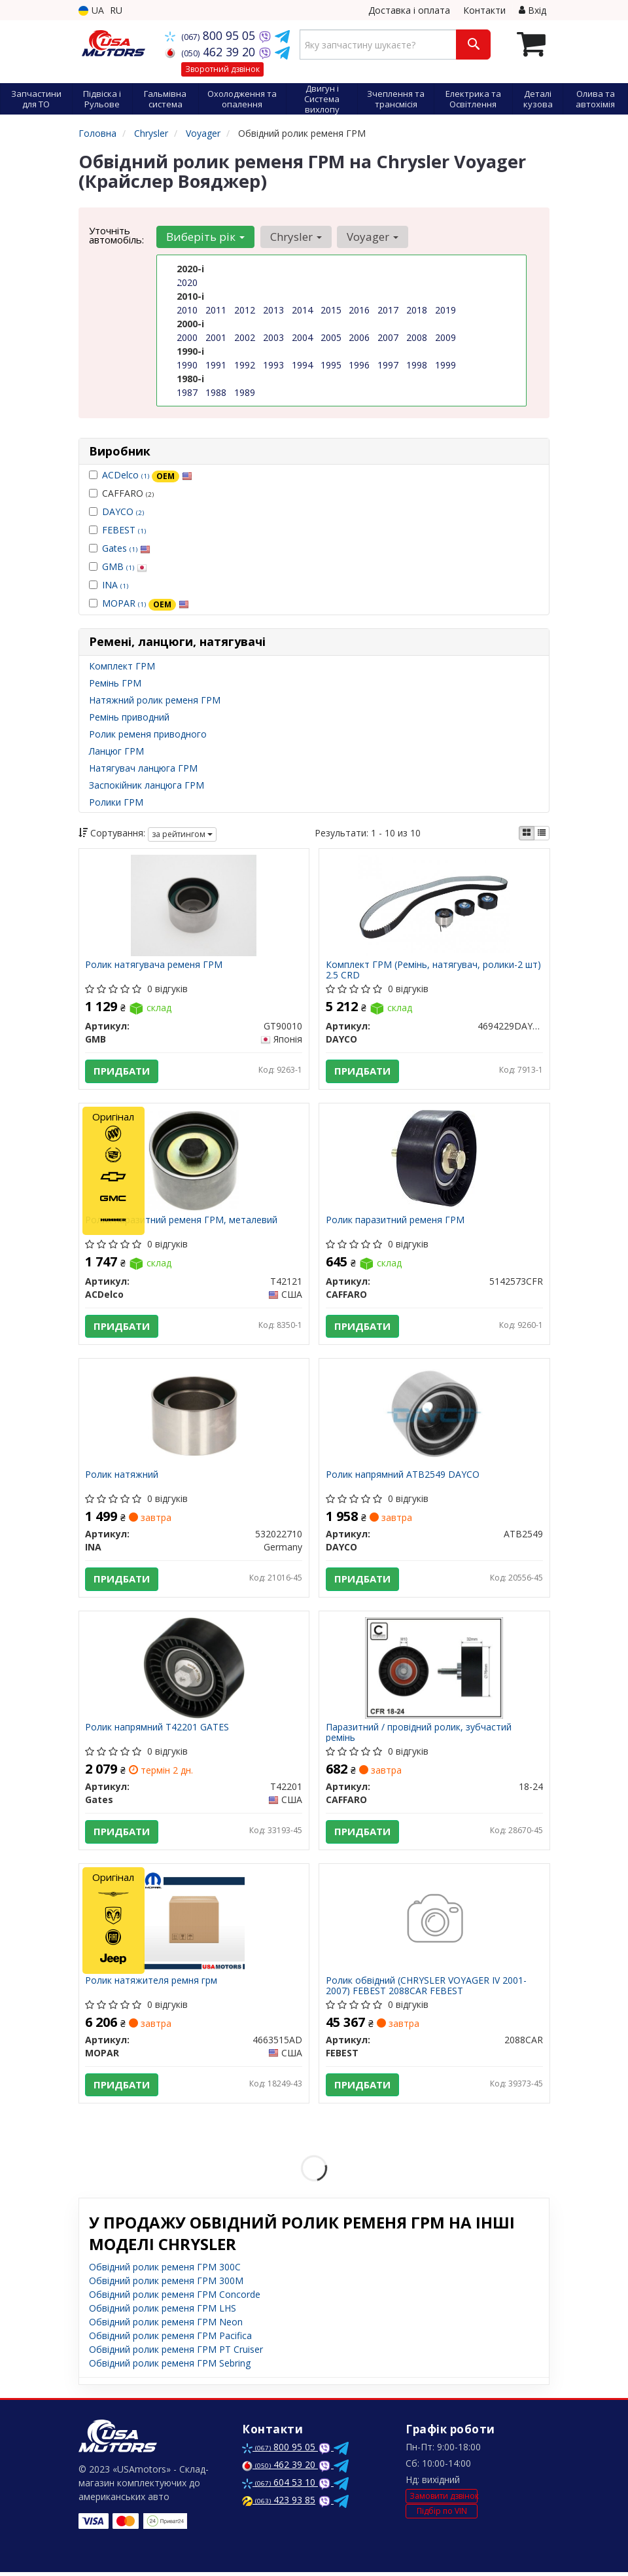 This screenshot has width=628, height=2576. I want to click on 1998, so click(416, 365).